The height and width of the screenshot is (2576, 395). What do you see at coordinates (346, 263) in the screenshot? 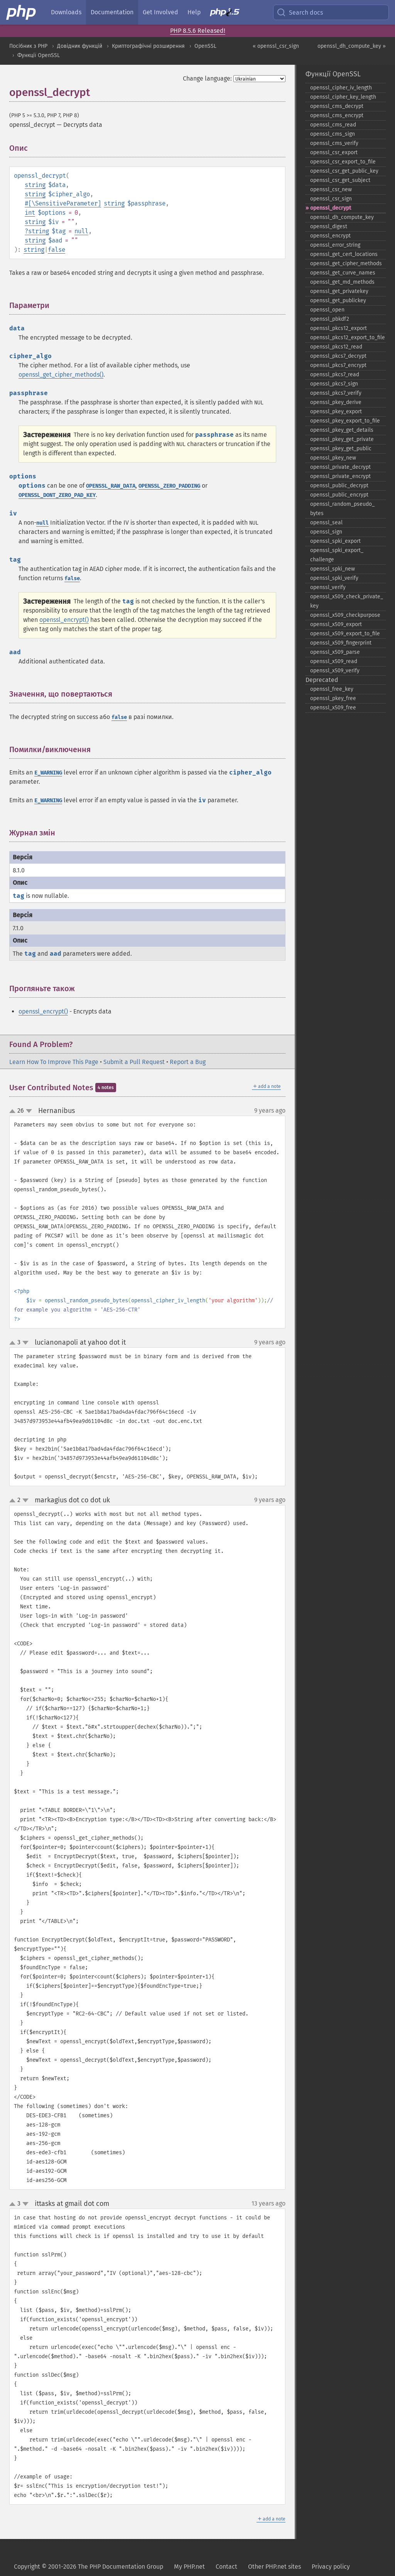
I see `openssl_​get_​cipher_​methods` at bounding box center [346, 263].